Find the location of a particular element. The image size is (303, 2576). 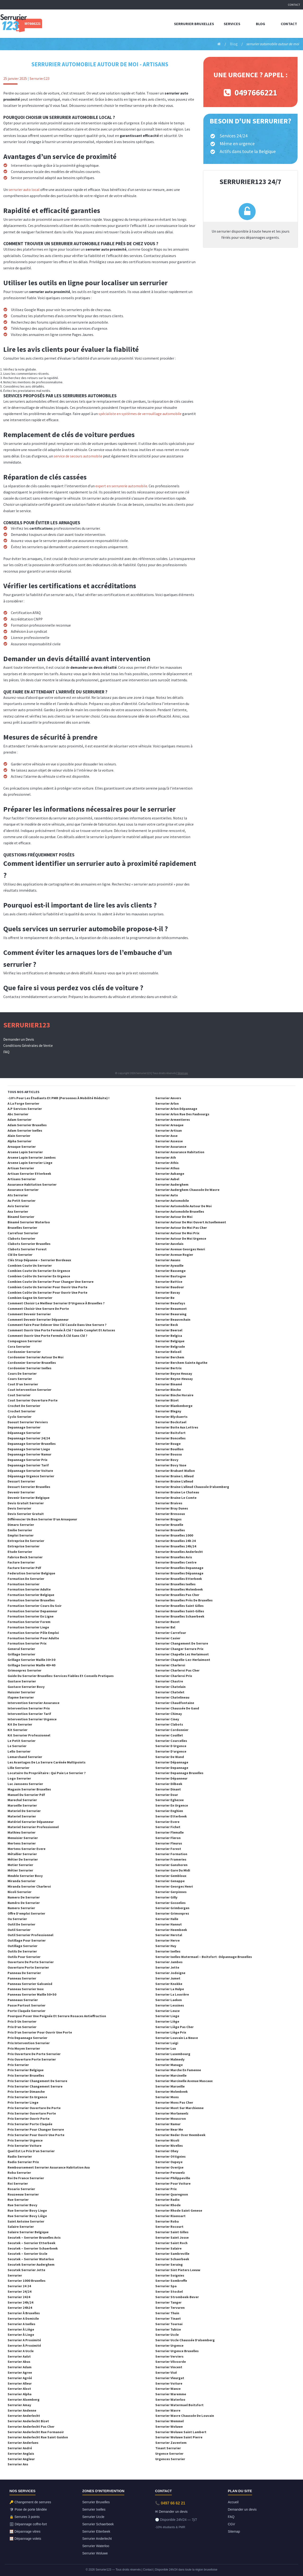

serrurier brabant wallon is located at coordinates (175, 1471).